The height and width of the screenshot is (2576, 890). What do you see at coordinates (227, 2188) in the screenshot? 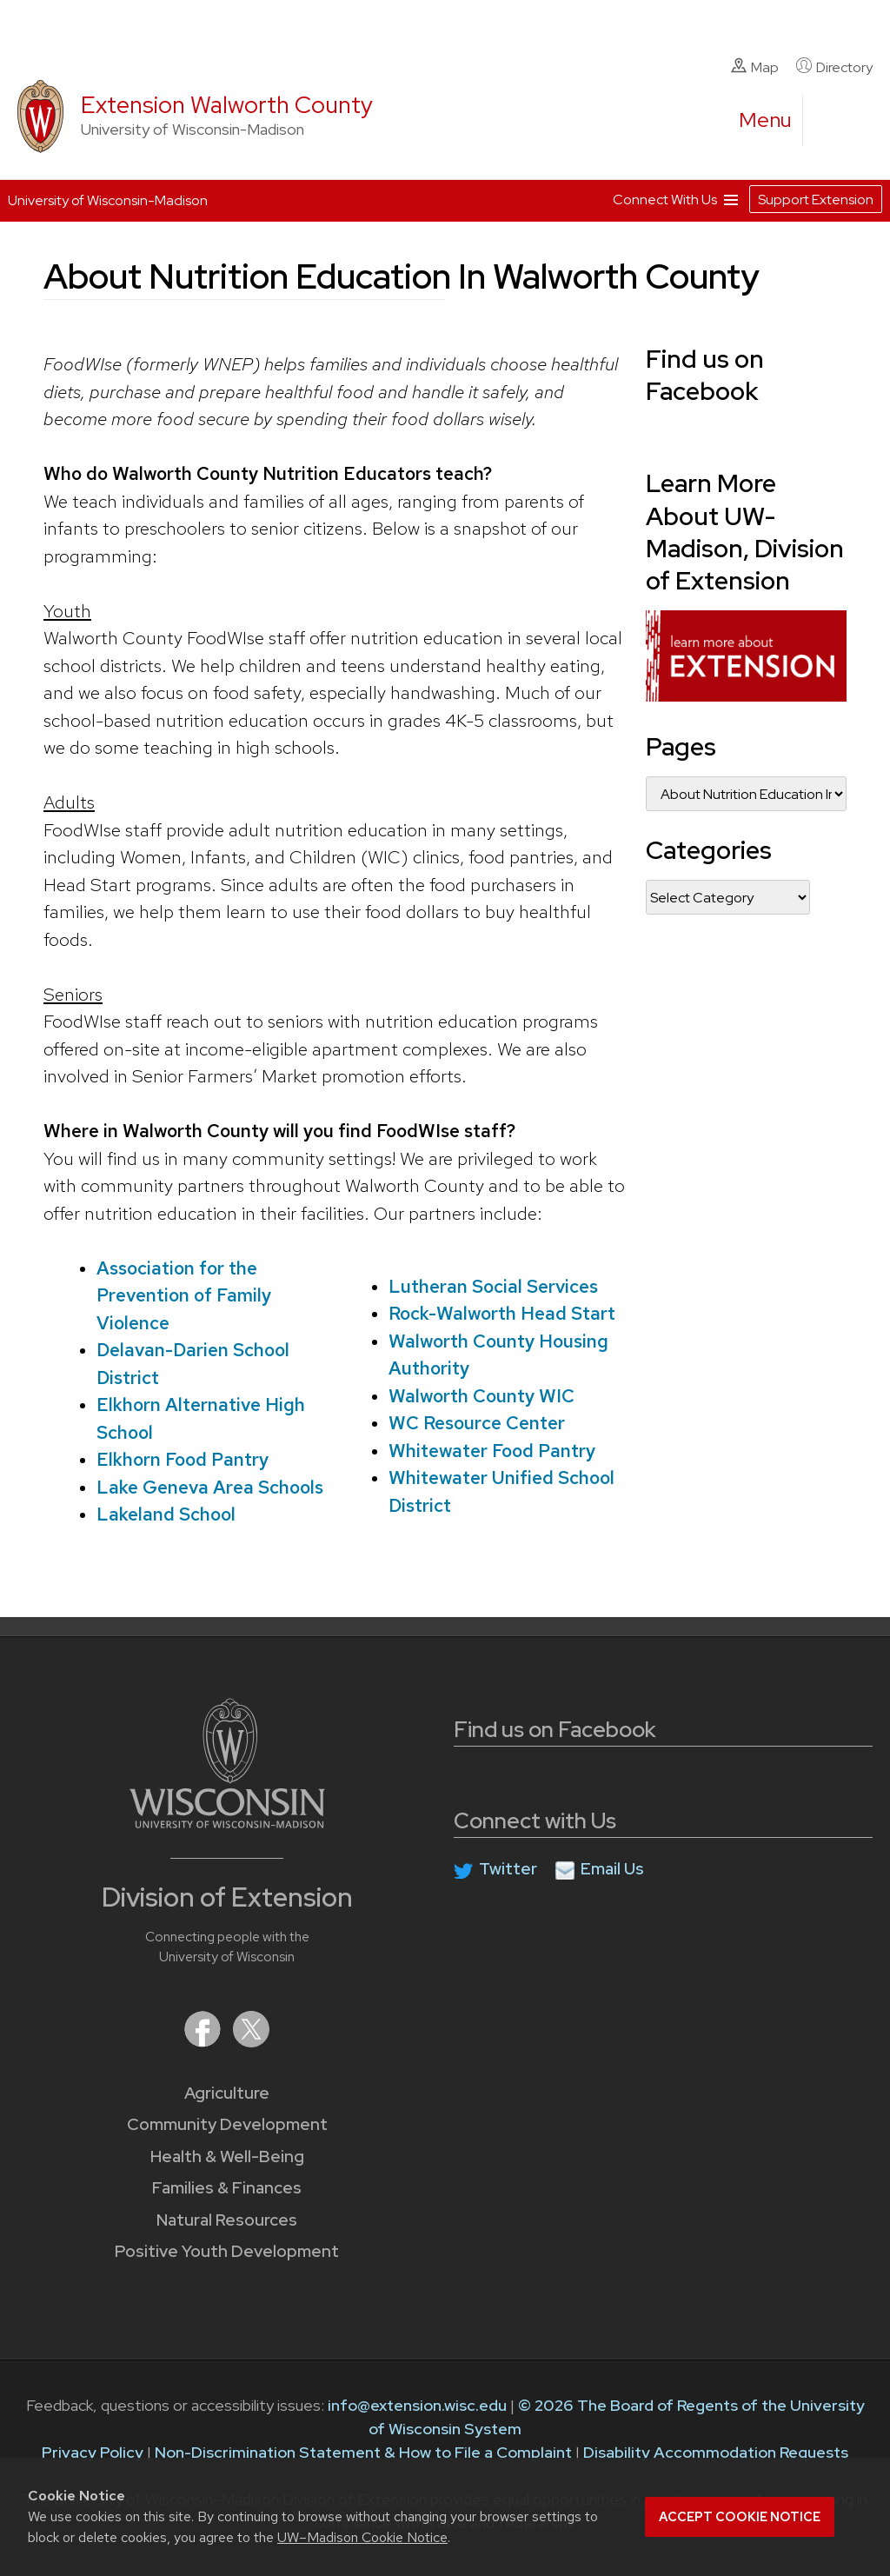
I see `Families & Finances` at bounding box center [227, 2188].